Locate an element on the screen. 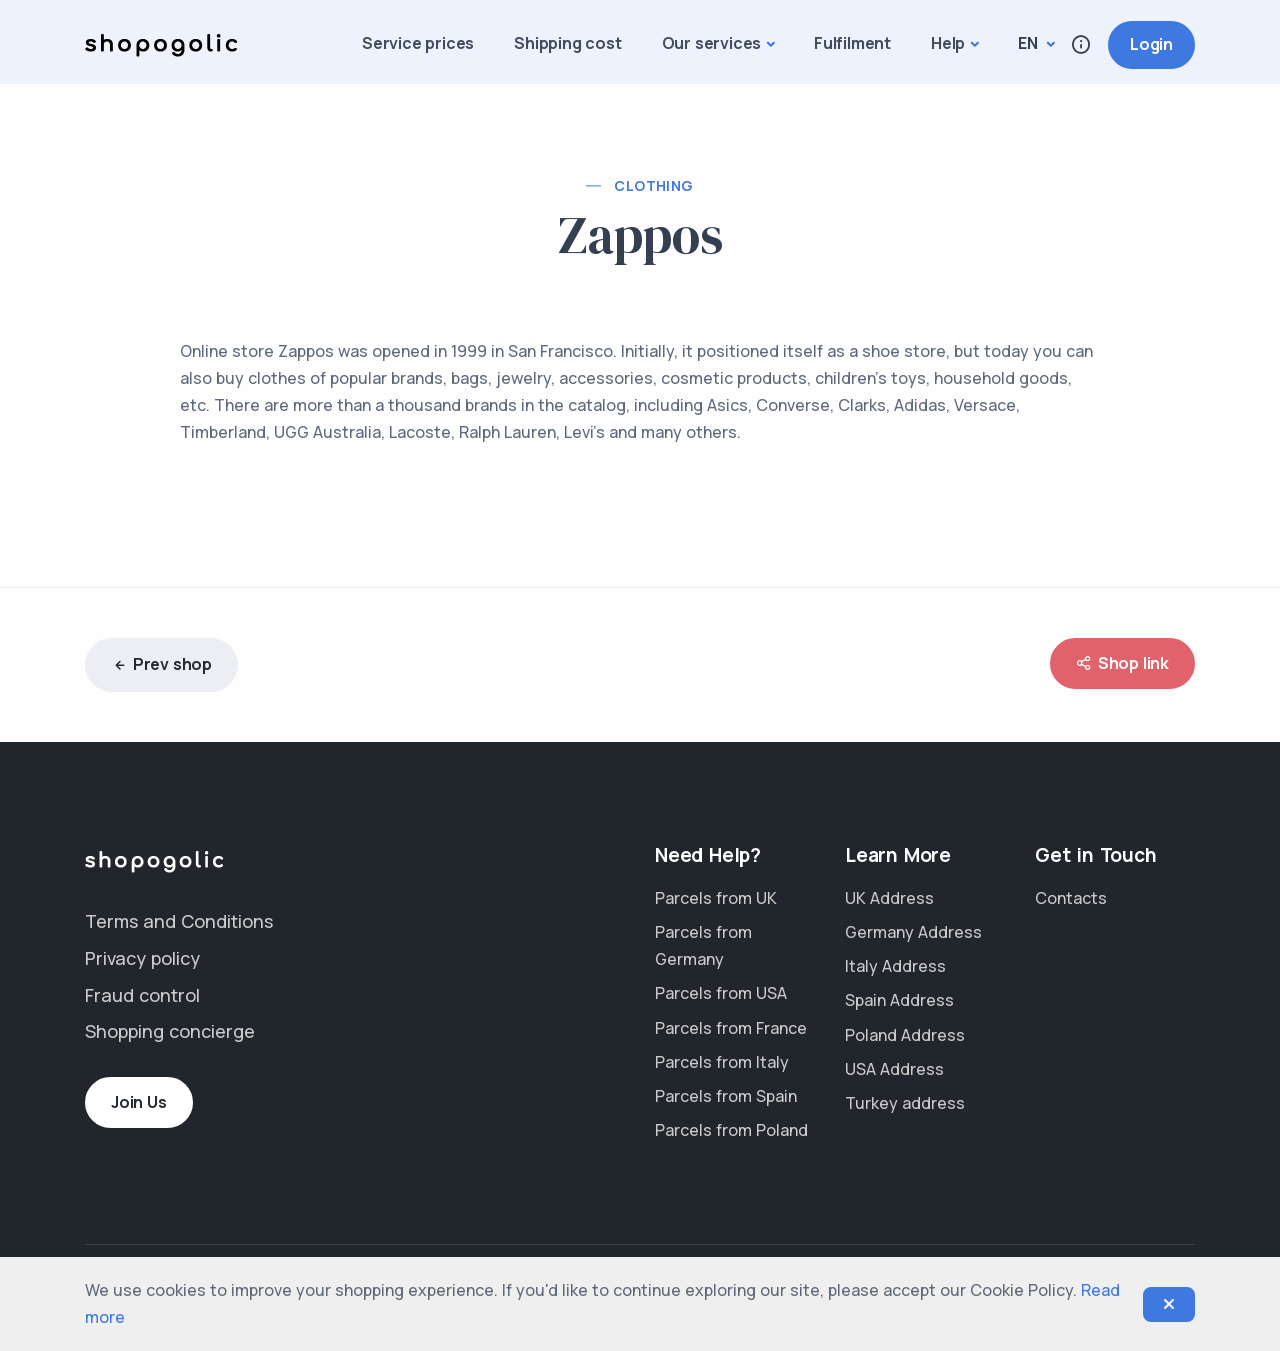  Clothing is located at coordinates (653, 185).